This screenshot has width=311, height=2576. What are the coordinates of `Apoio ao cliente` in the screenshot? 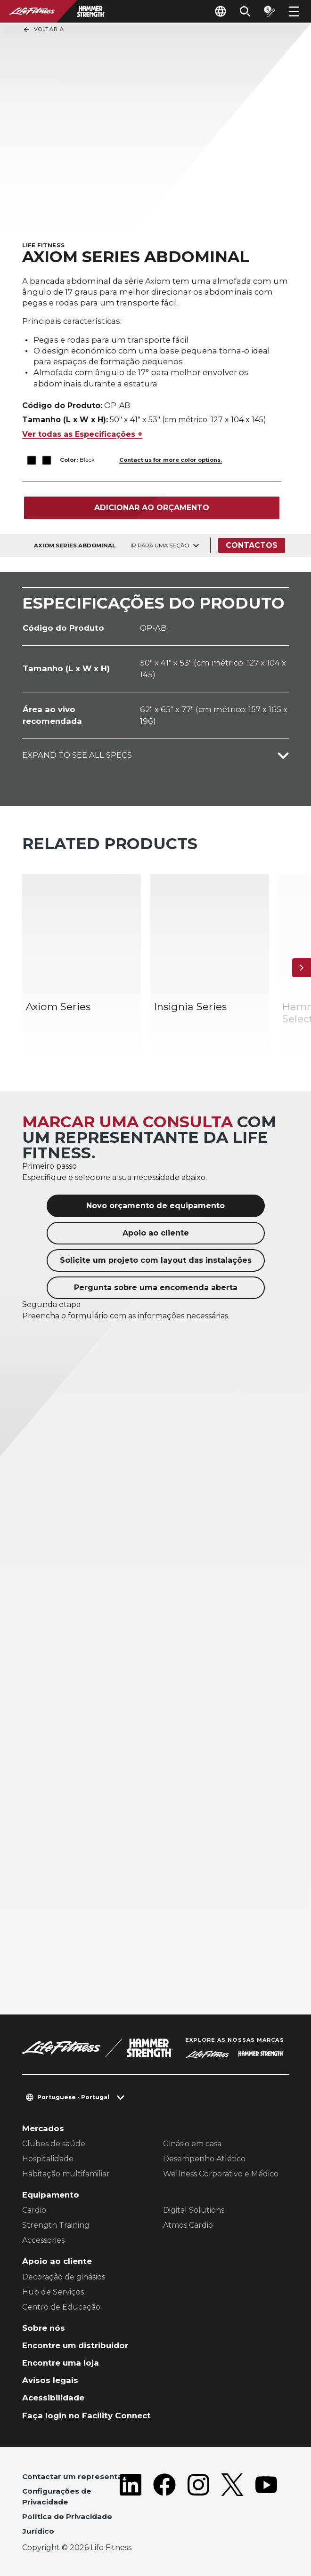 It's located at (156, 1232).